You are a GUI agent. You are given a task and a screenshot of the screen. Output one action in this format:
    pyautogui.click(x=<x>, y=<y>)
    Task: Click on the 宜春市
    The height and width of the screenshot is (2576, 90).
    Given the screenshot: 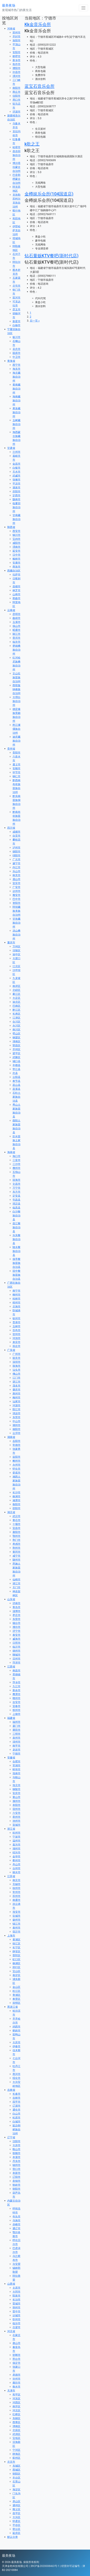 What is the action you would take?
    pyautogui.click(x=16, y=1706)
    